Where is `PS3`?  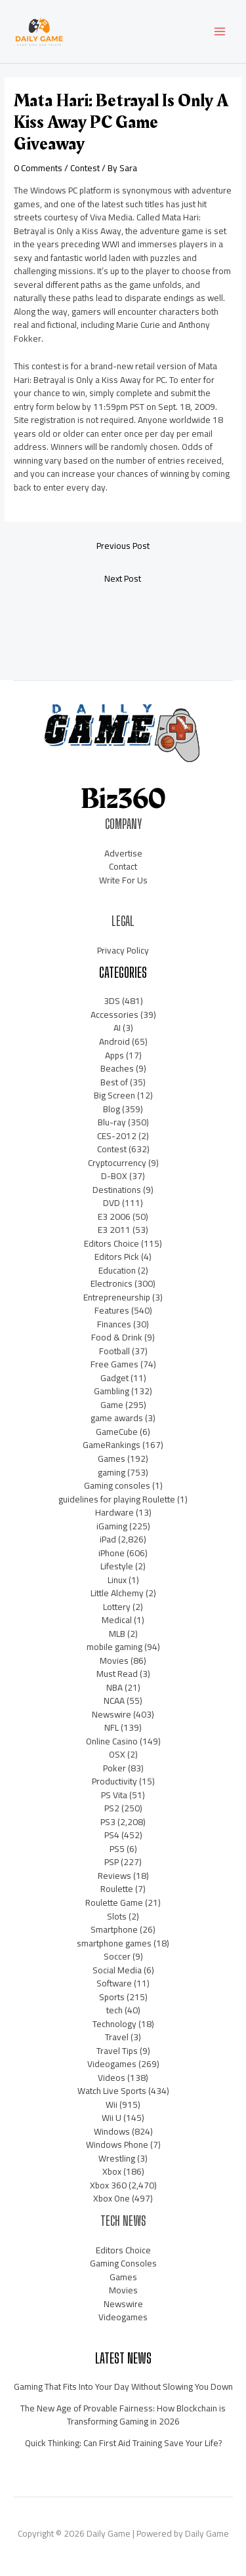 PS3 is located at coordinates (107, 1821).